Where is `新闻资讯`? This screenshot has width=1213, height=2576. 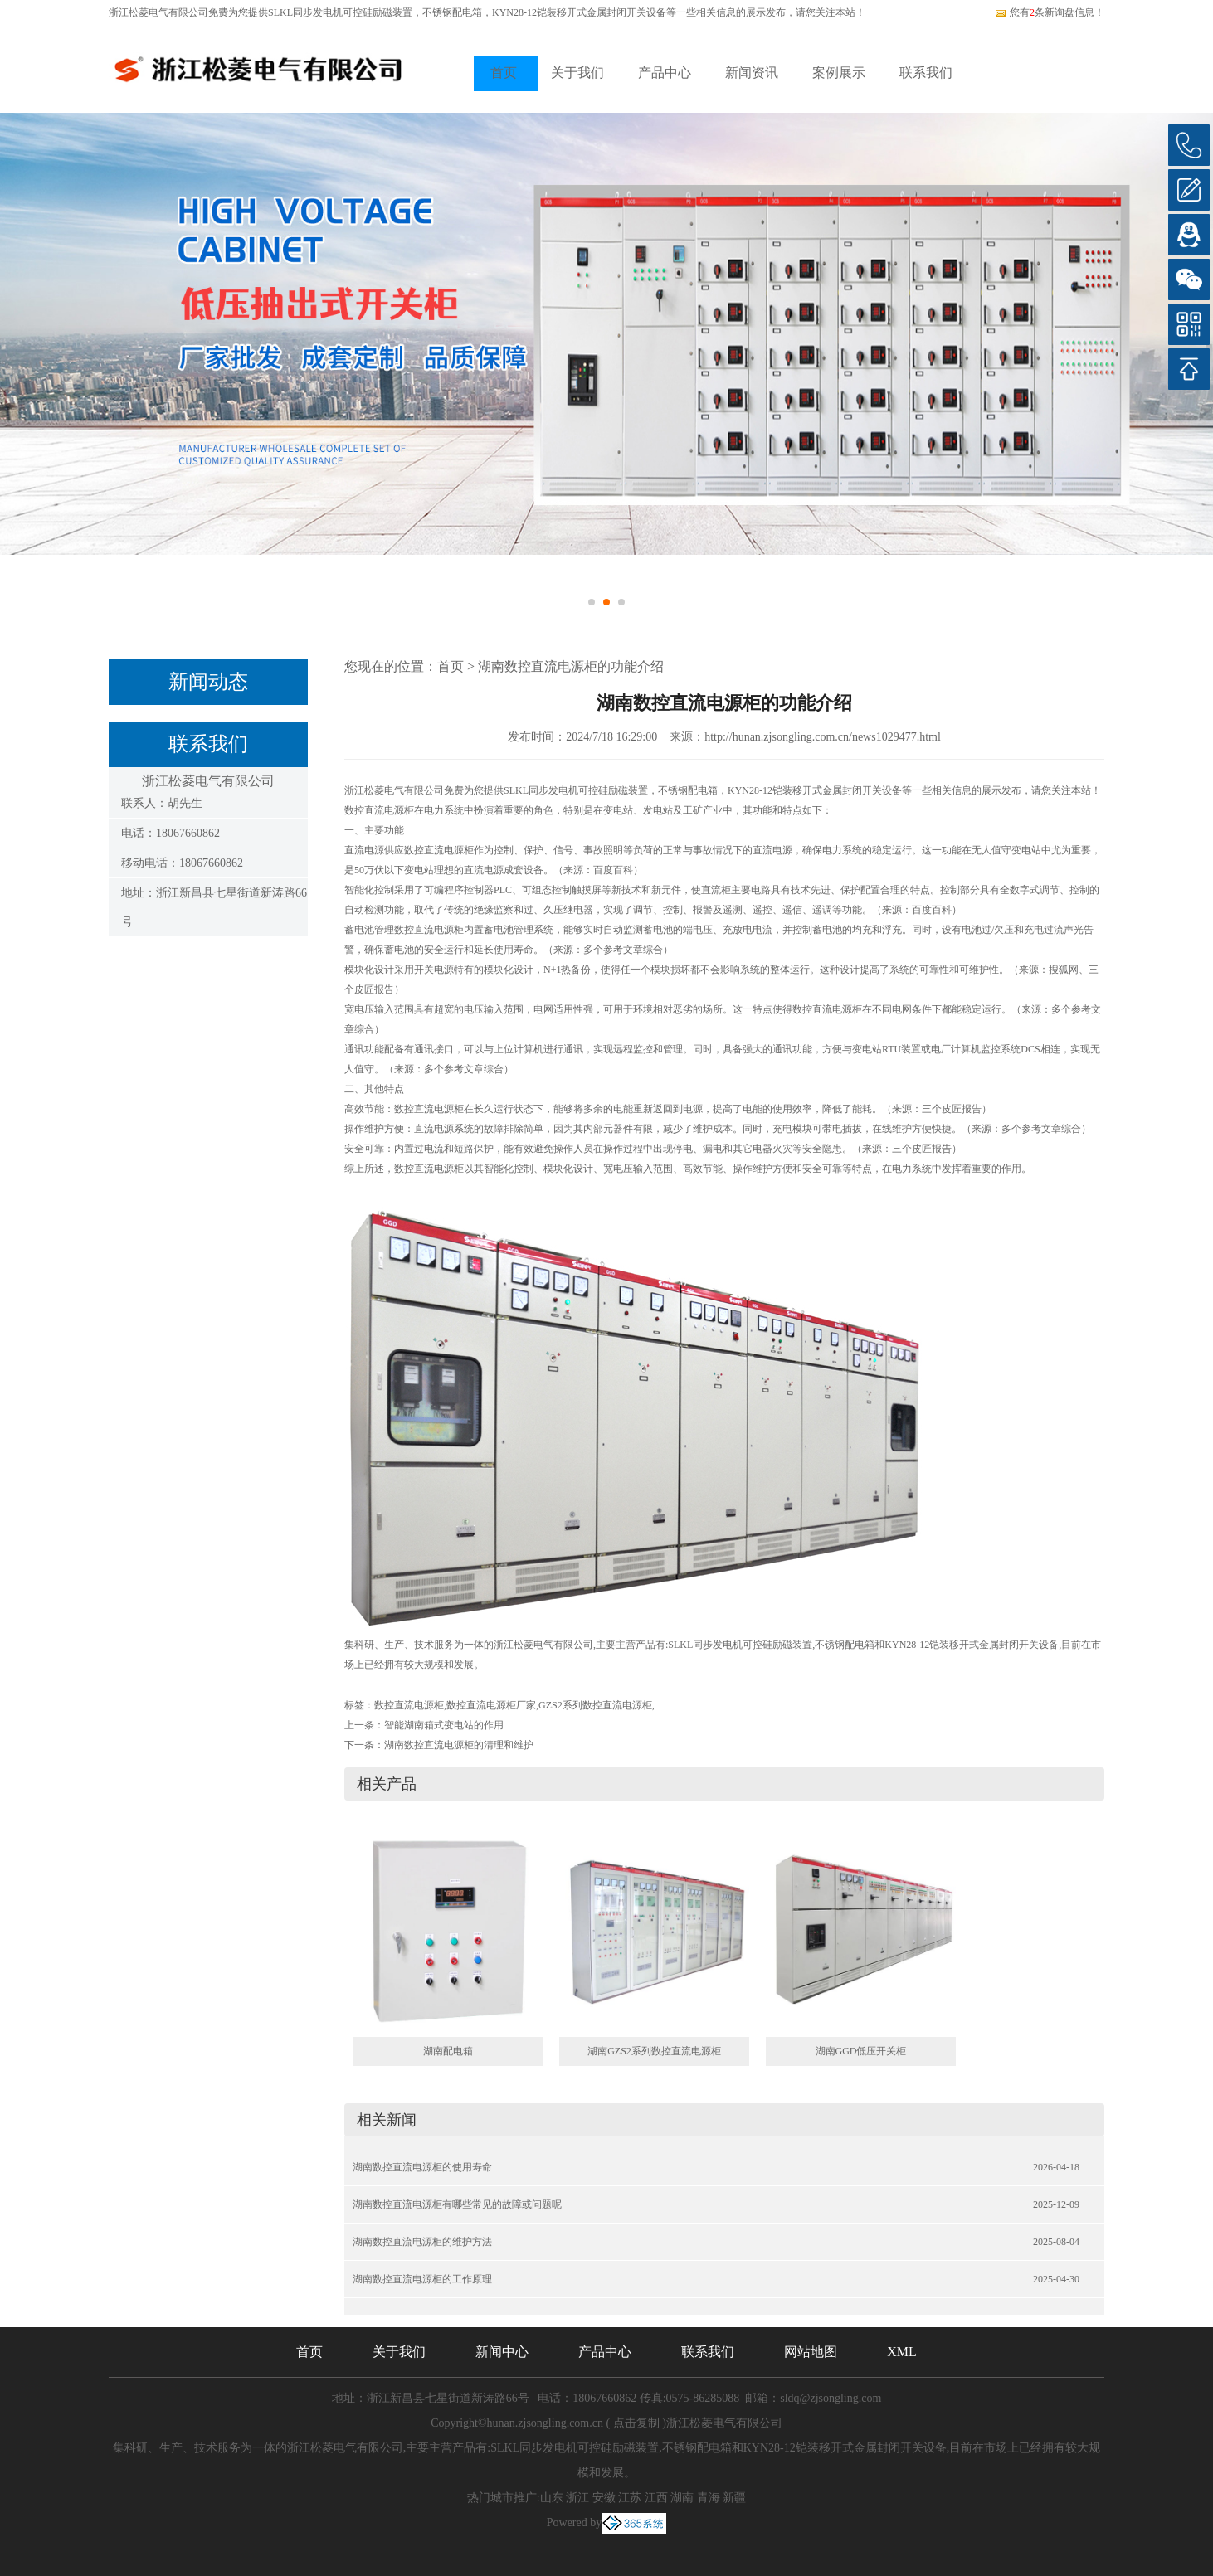 新闻资讯 is located at coordinates (751, 73).